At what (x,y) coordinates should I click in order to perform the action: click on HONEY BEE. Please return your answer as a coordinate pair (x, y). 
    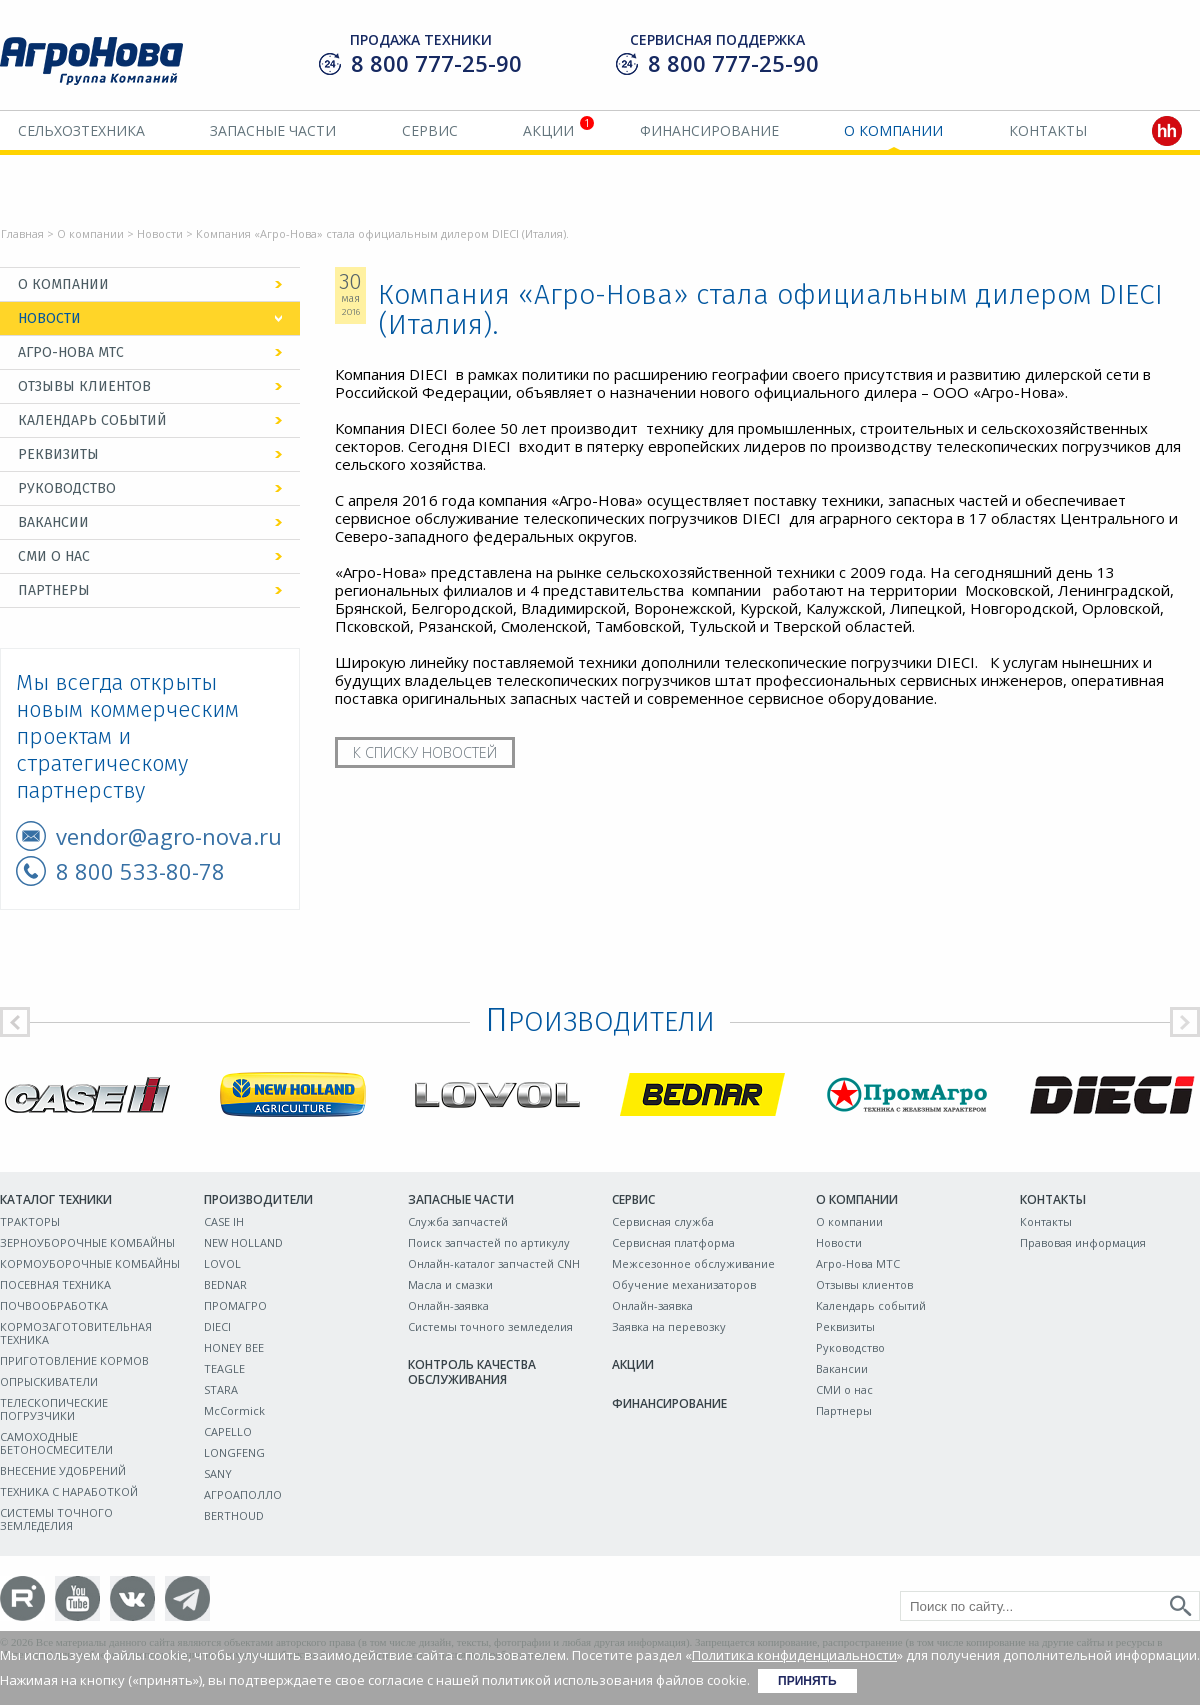
    Looking at the image, I should click on (234, 1347).